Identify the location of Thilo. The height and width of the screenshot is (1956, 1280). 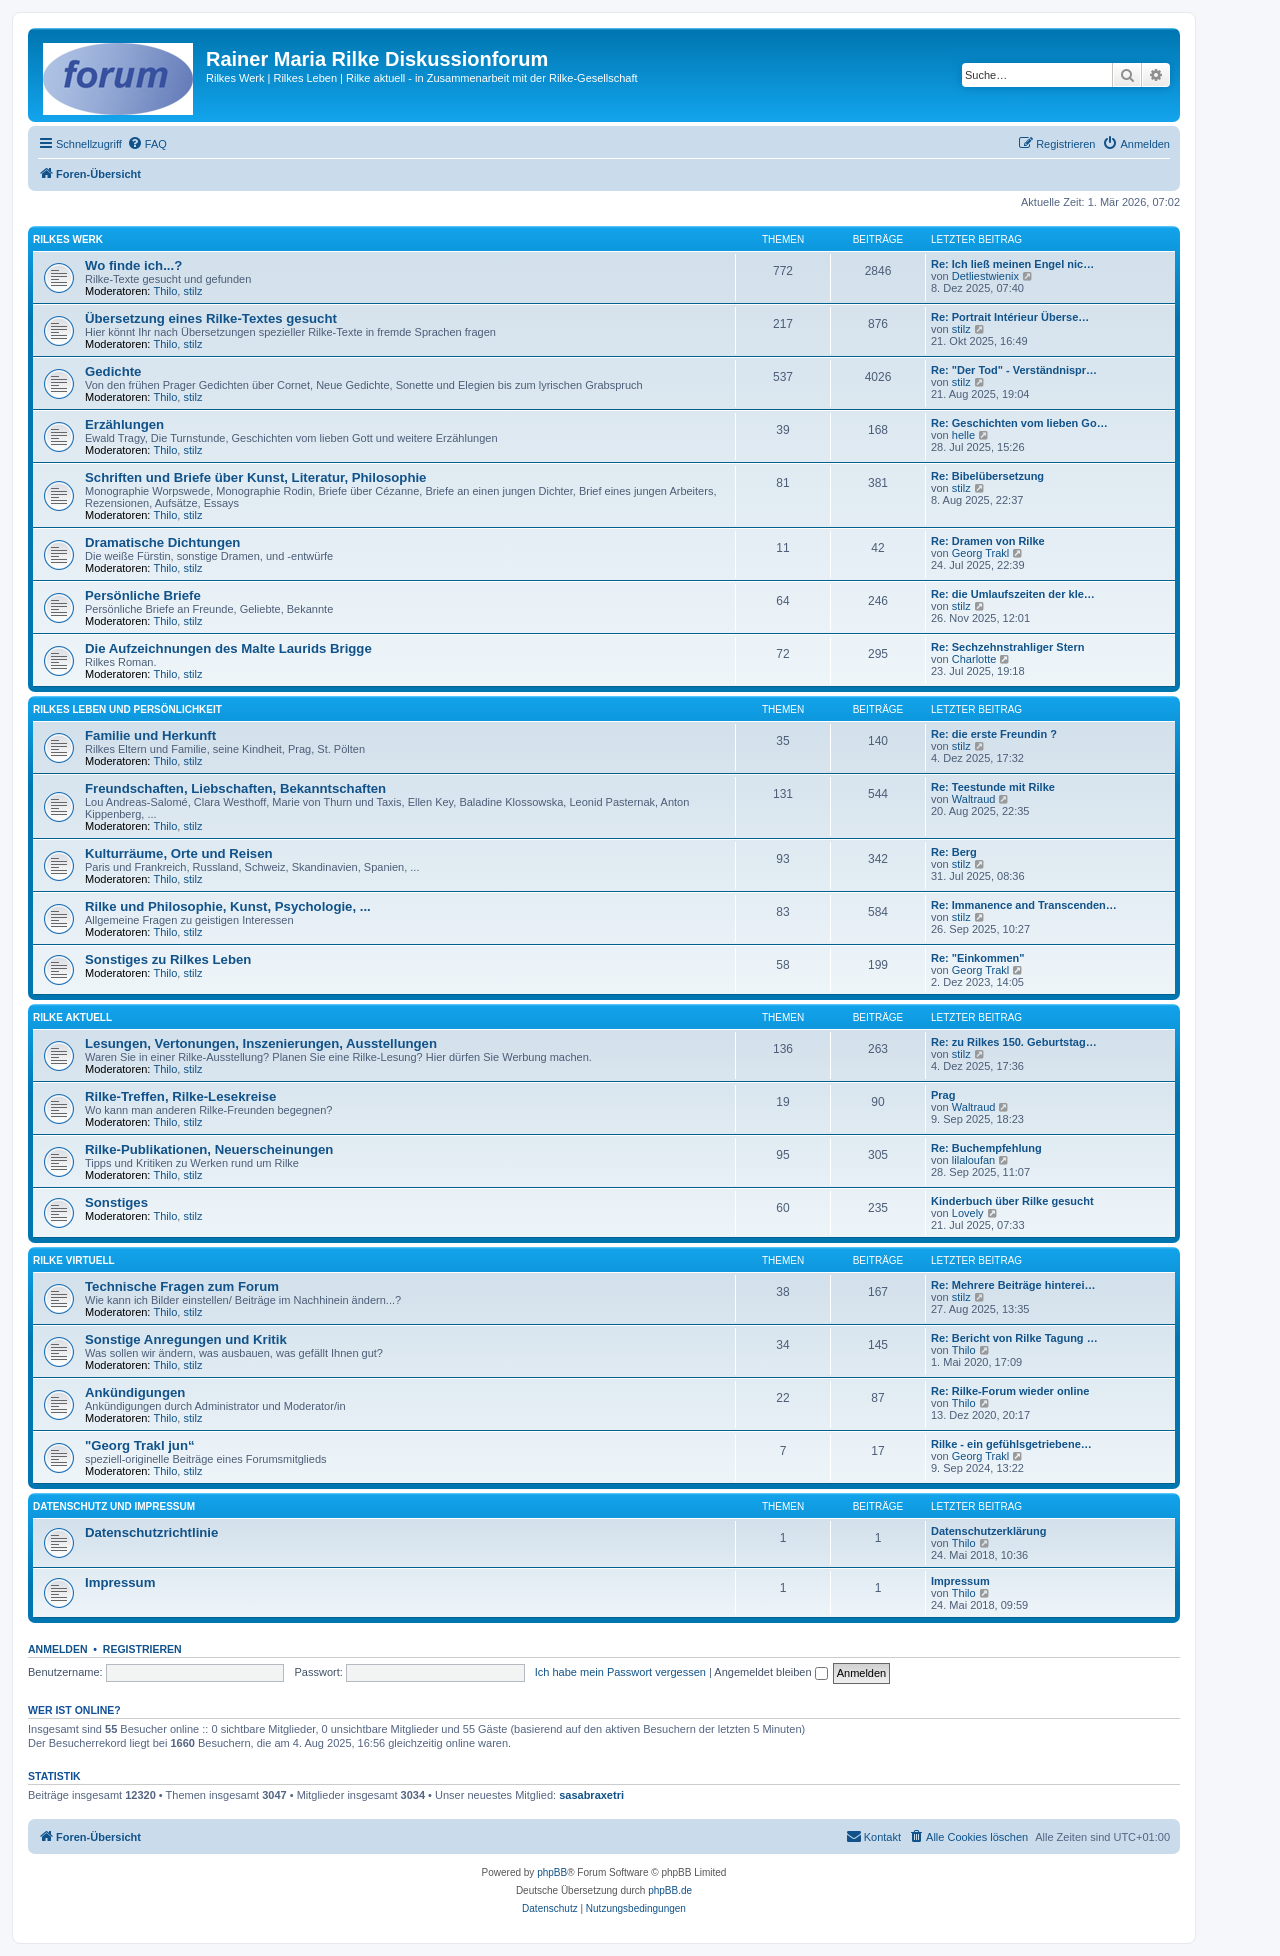
(166, 291).